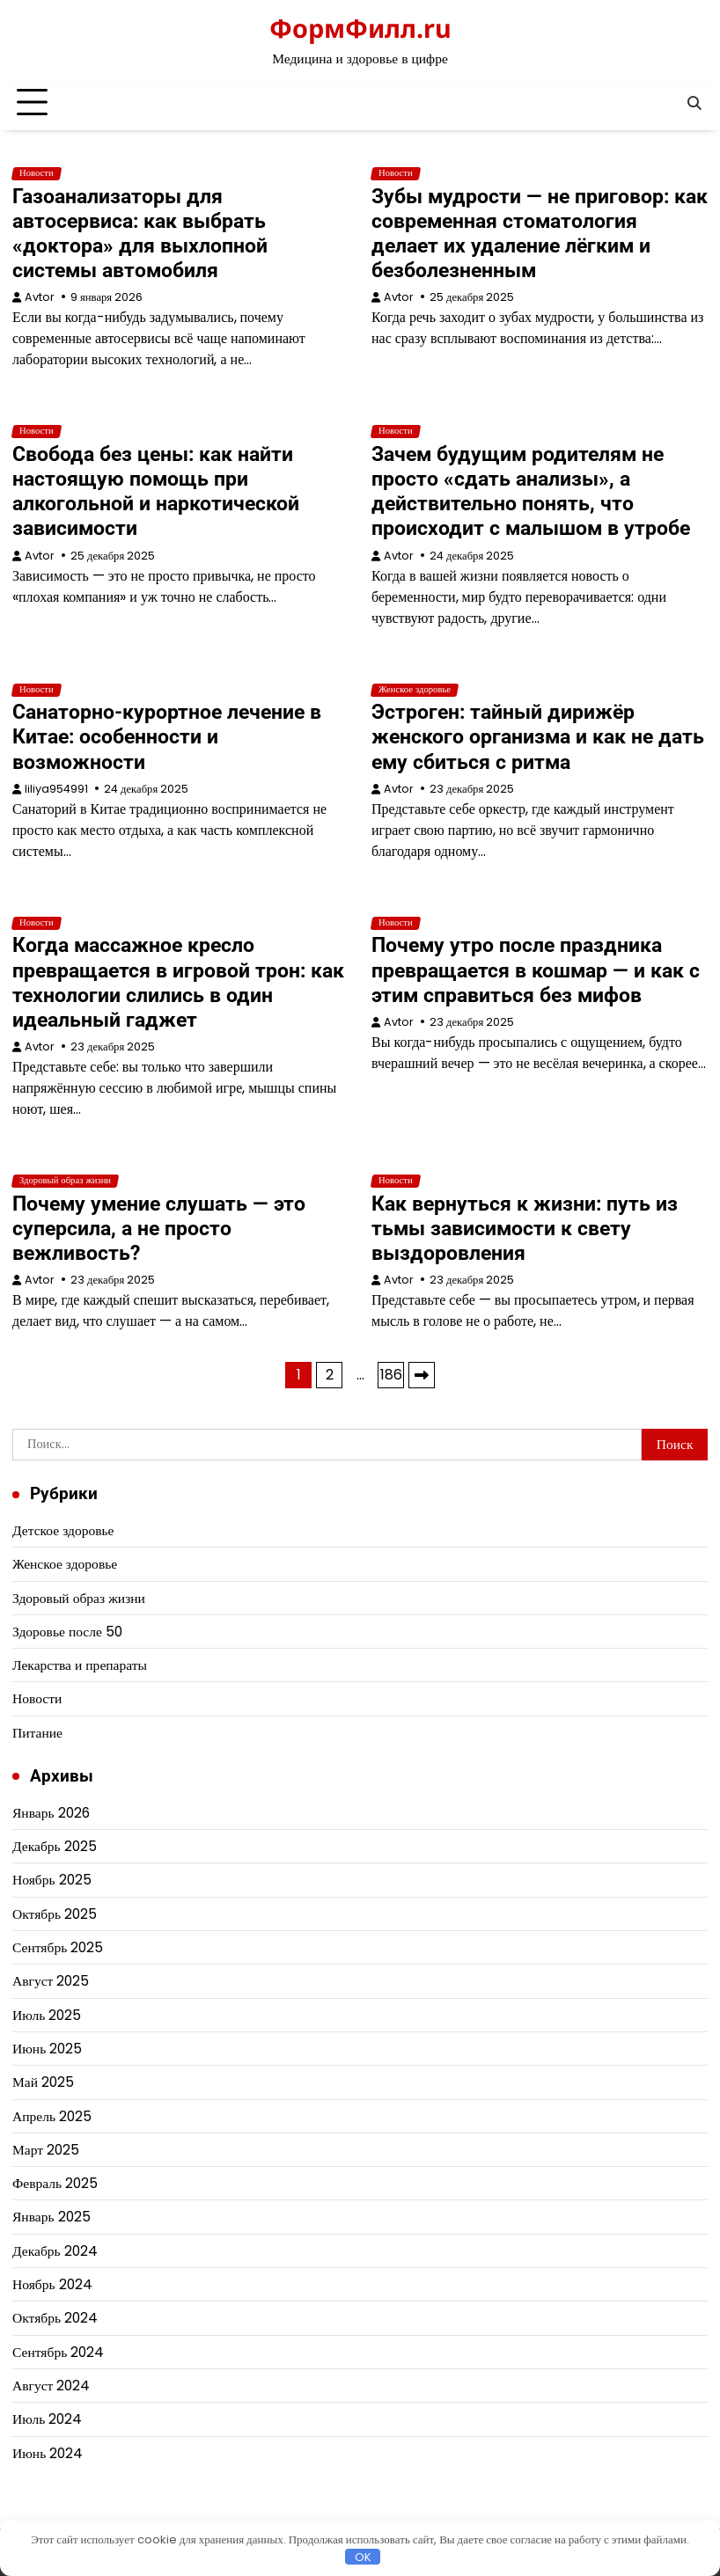 The height and width of the screenshot is (2576, 720). I want to click on Февраль 2025, so click(55, 2183).